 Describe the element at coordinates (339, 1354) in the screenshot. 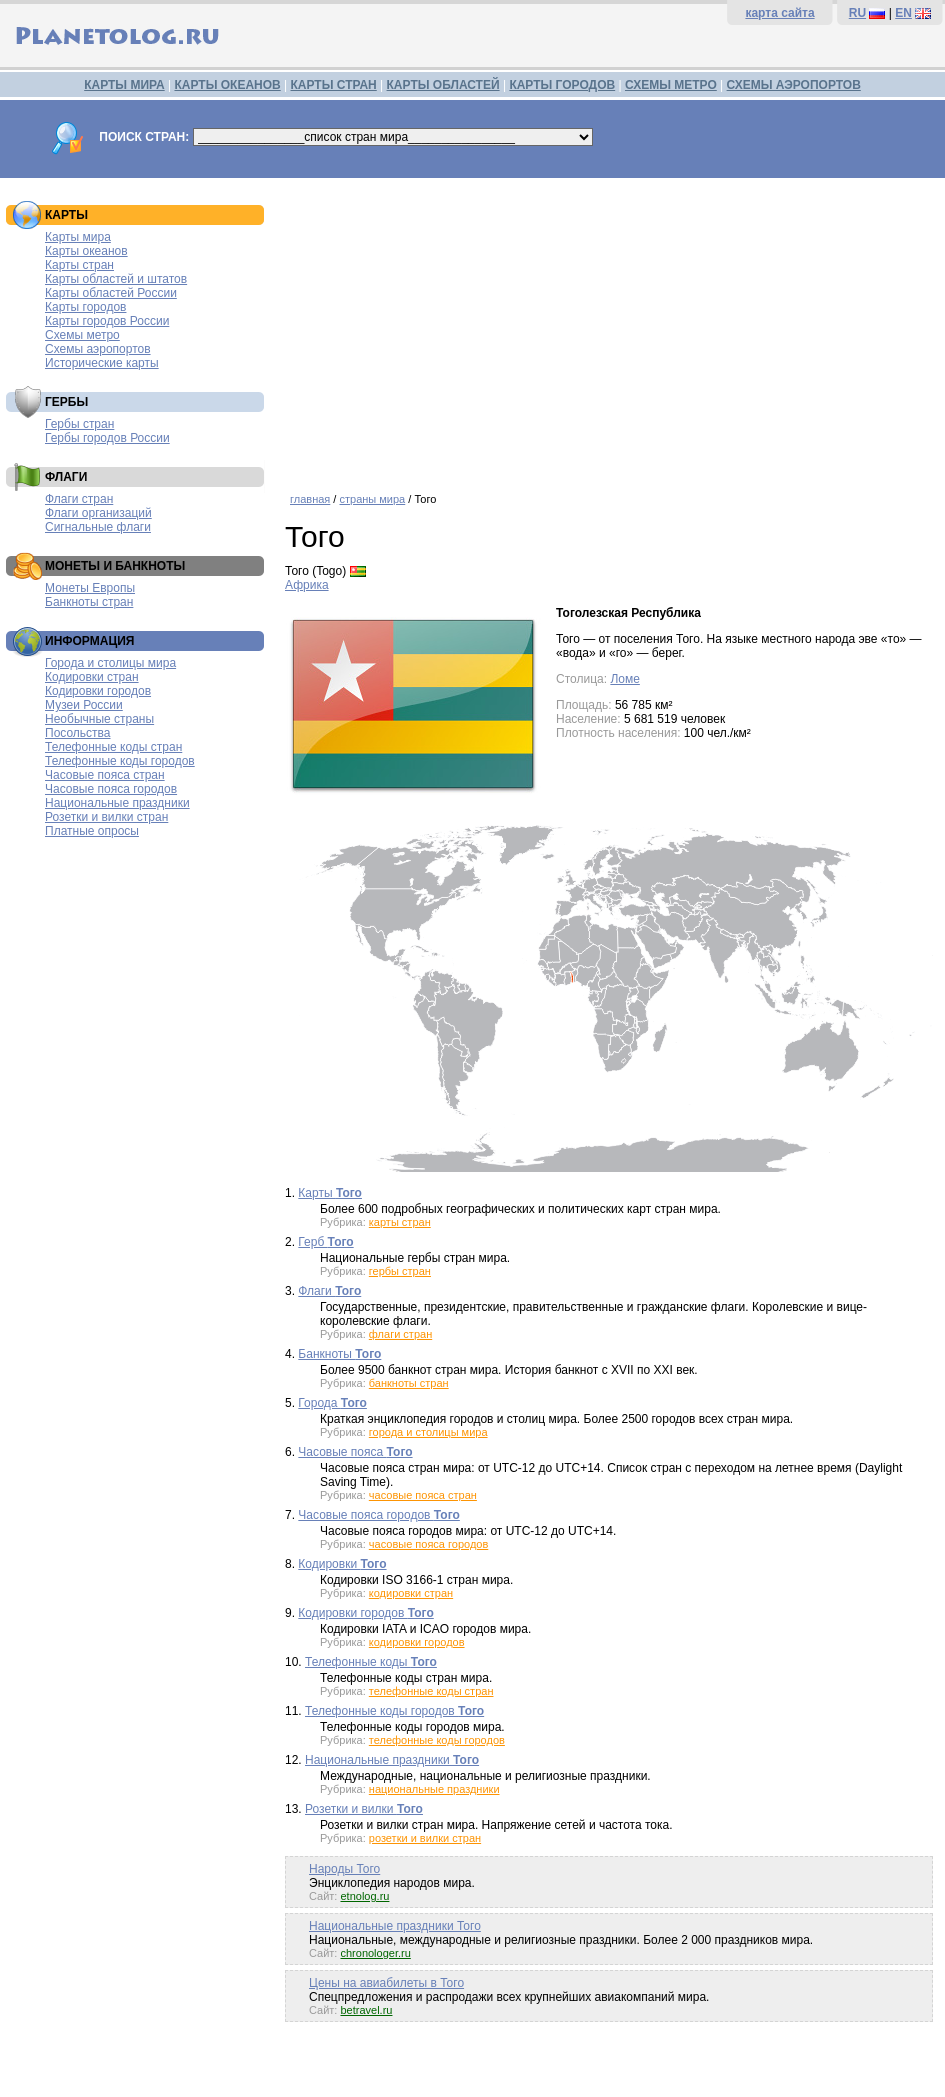

I see `Банкноты` at that location.